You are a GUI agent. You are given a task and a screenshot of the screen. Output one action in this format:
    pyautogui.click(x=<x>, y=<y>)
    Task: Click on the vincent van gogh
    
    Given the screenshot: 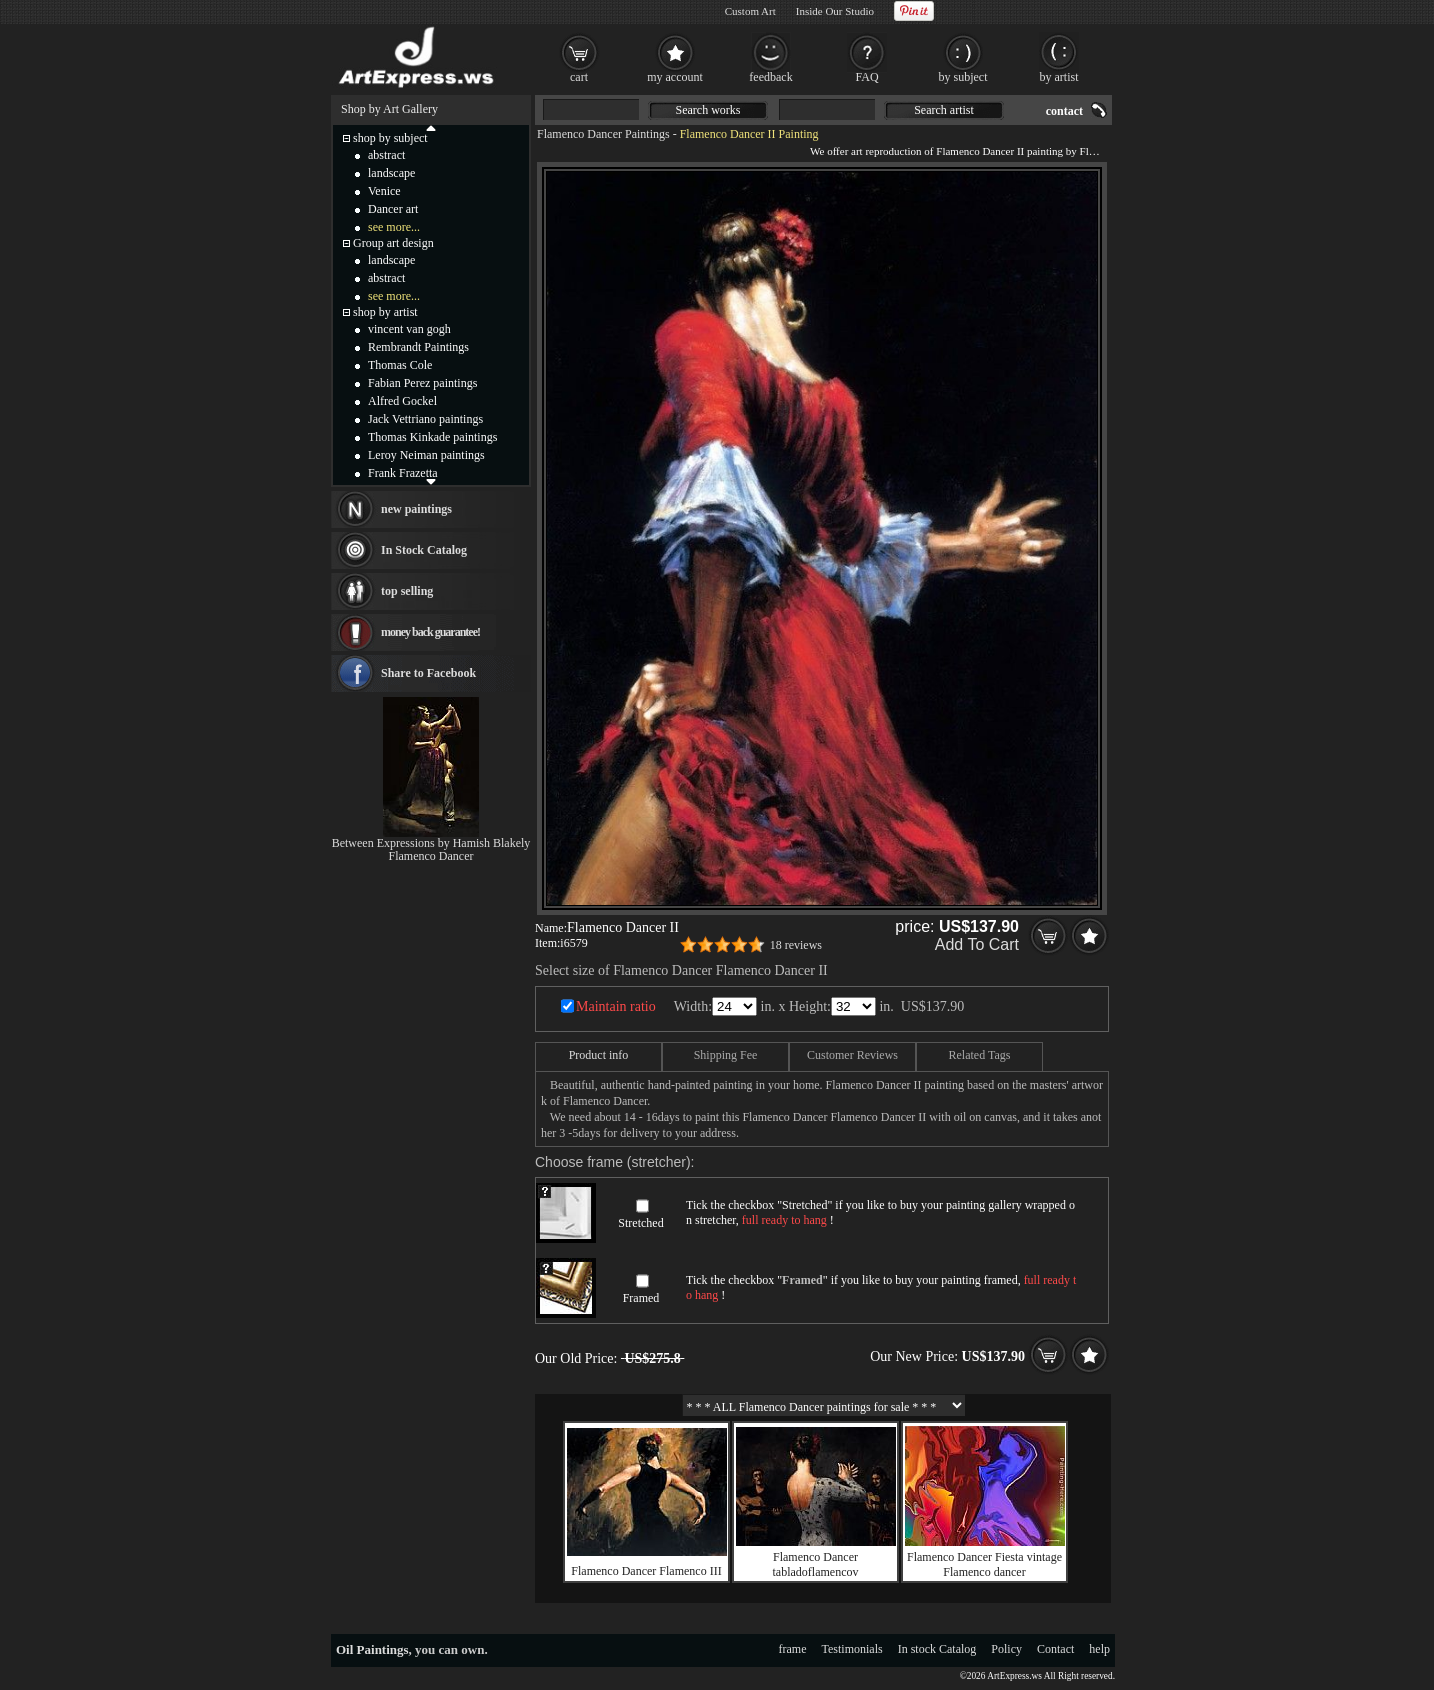 What is the action you would take?
    pyautogui.click(x=409, y=329)
    